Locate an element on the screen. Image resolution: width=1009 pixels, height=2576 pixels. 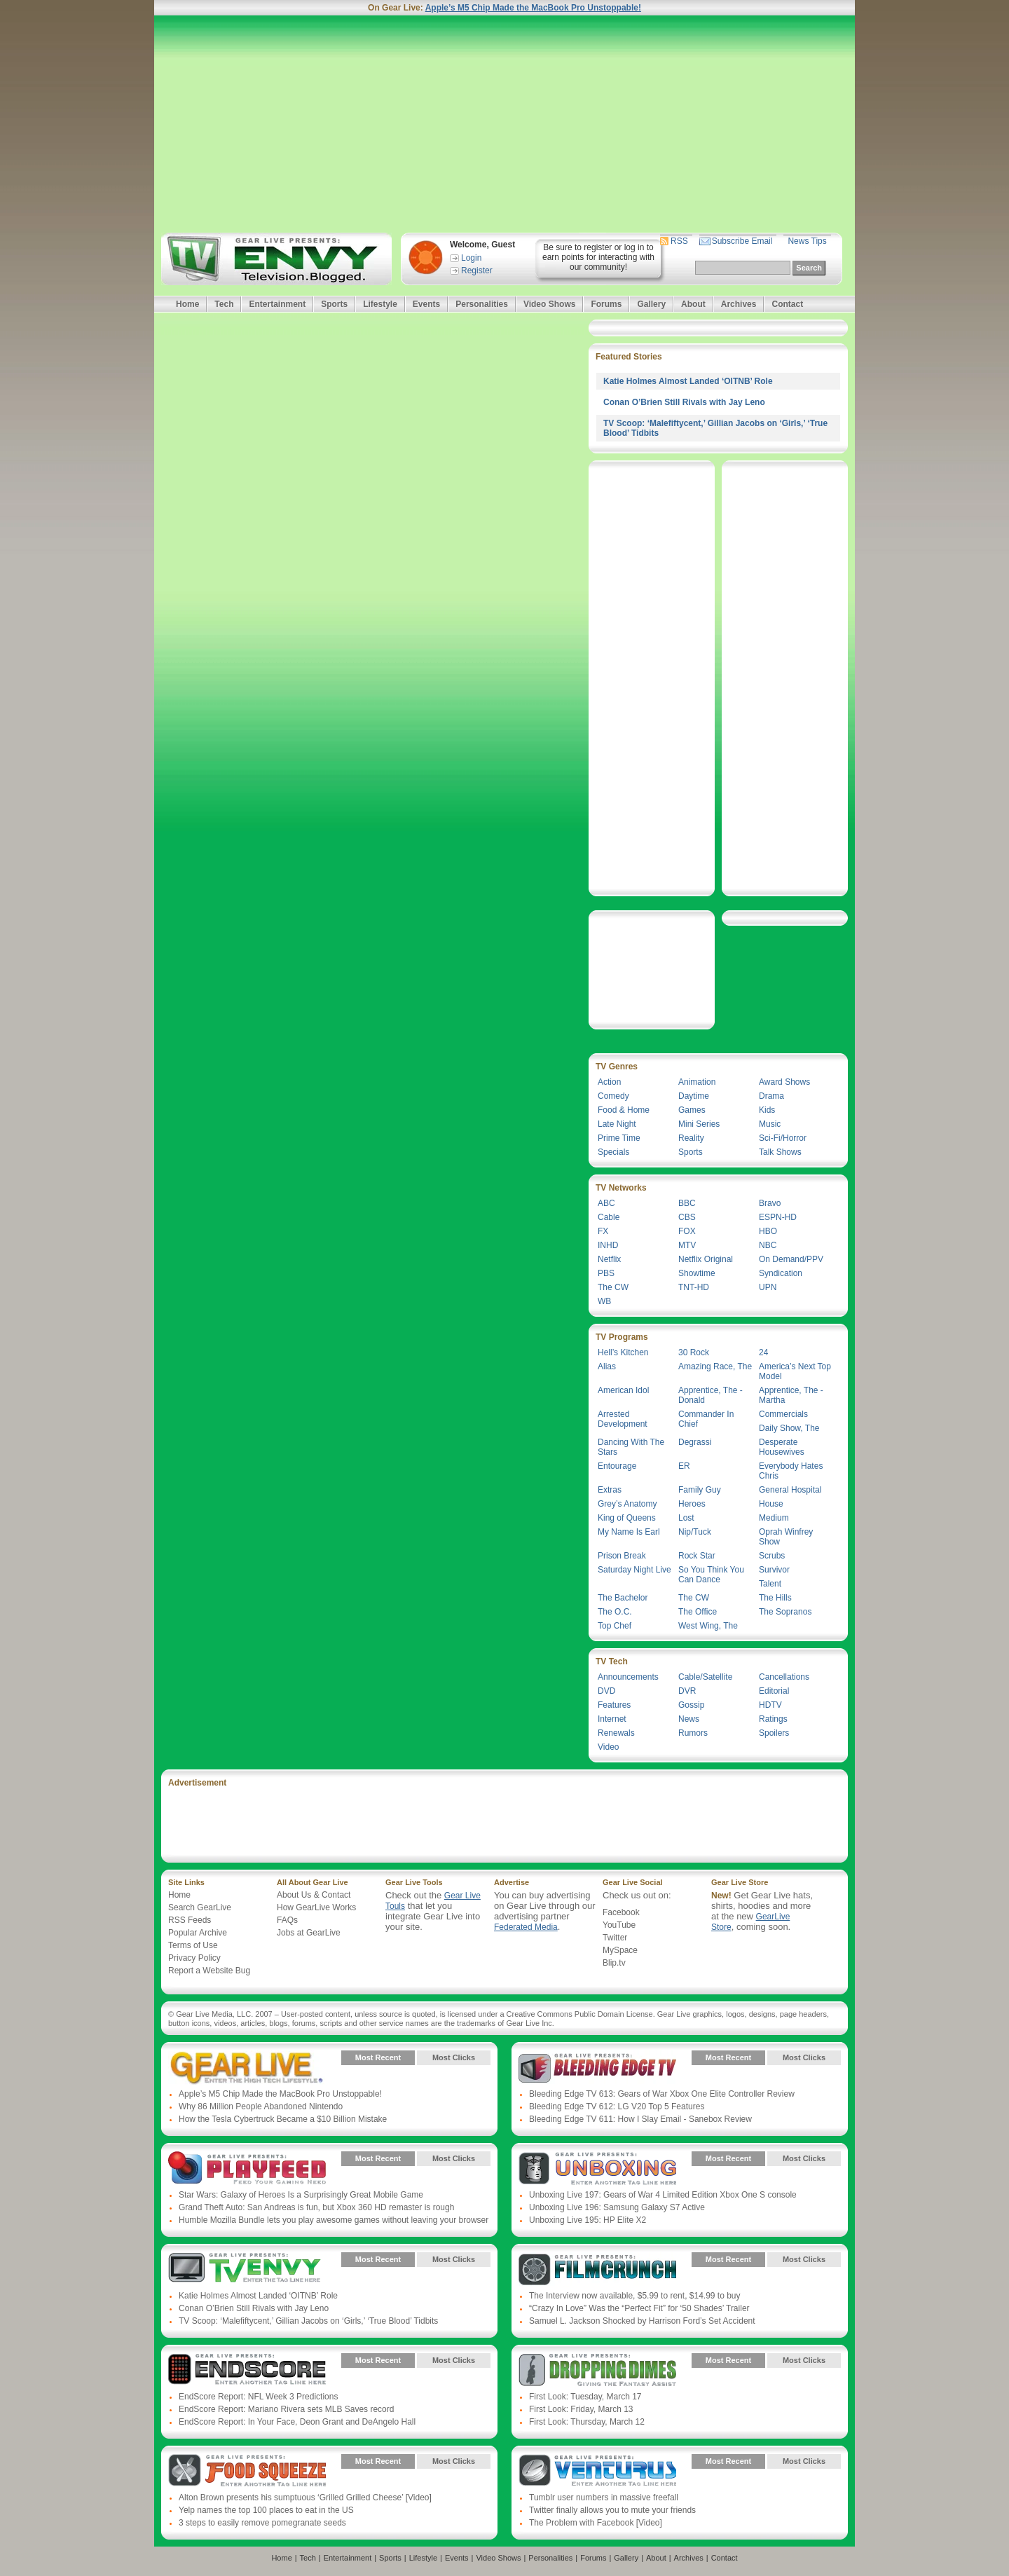
Commercials is located at coordinates (783, 1414).